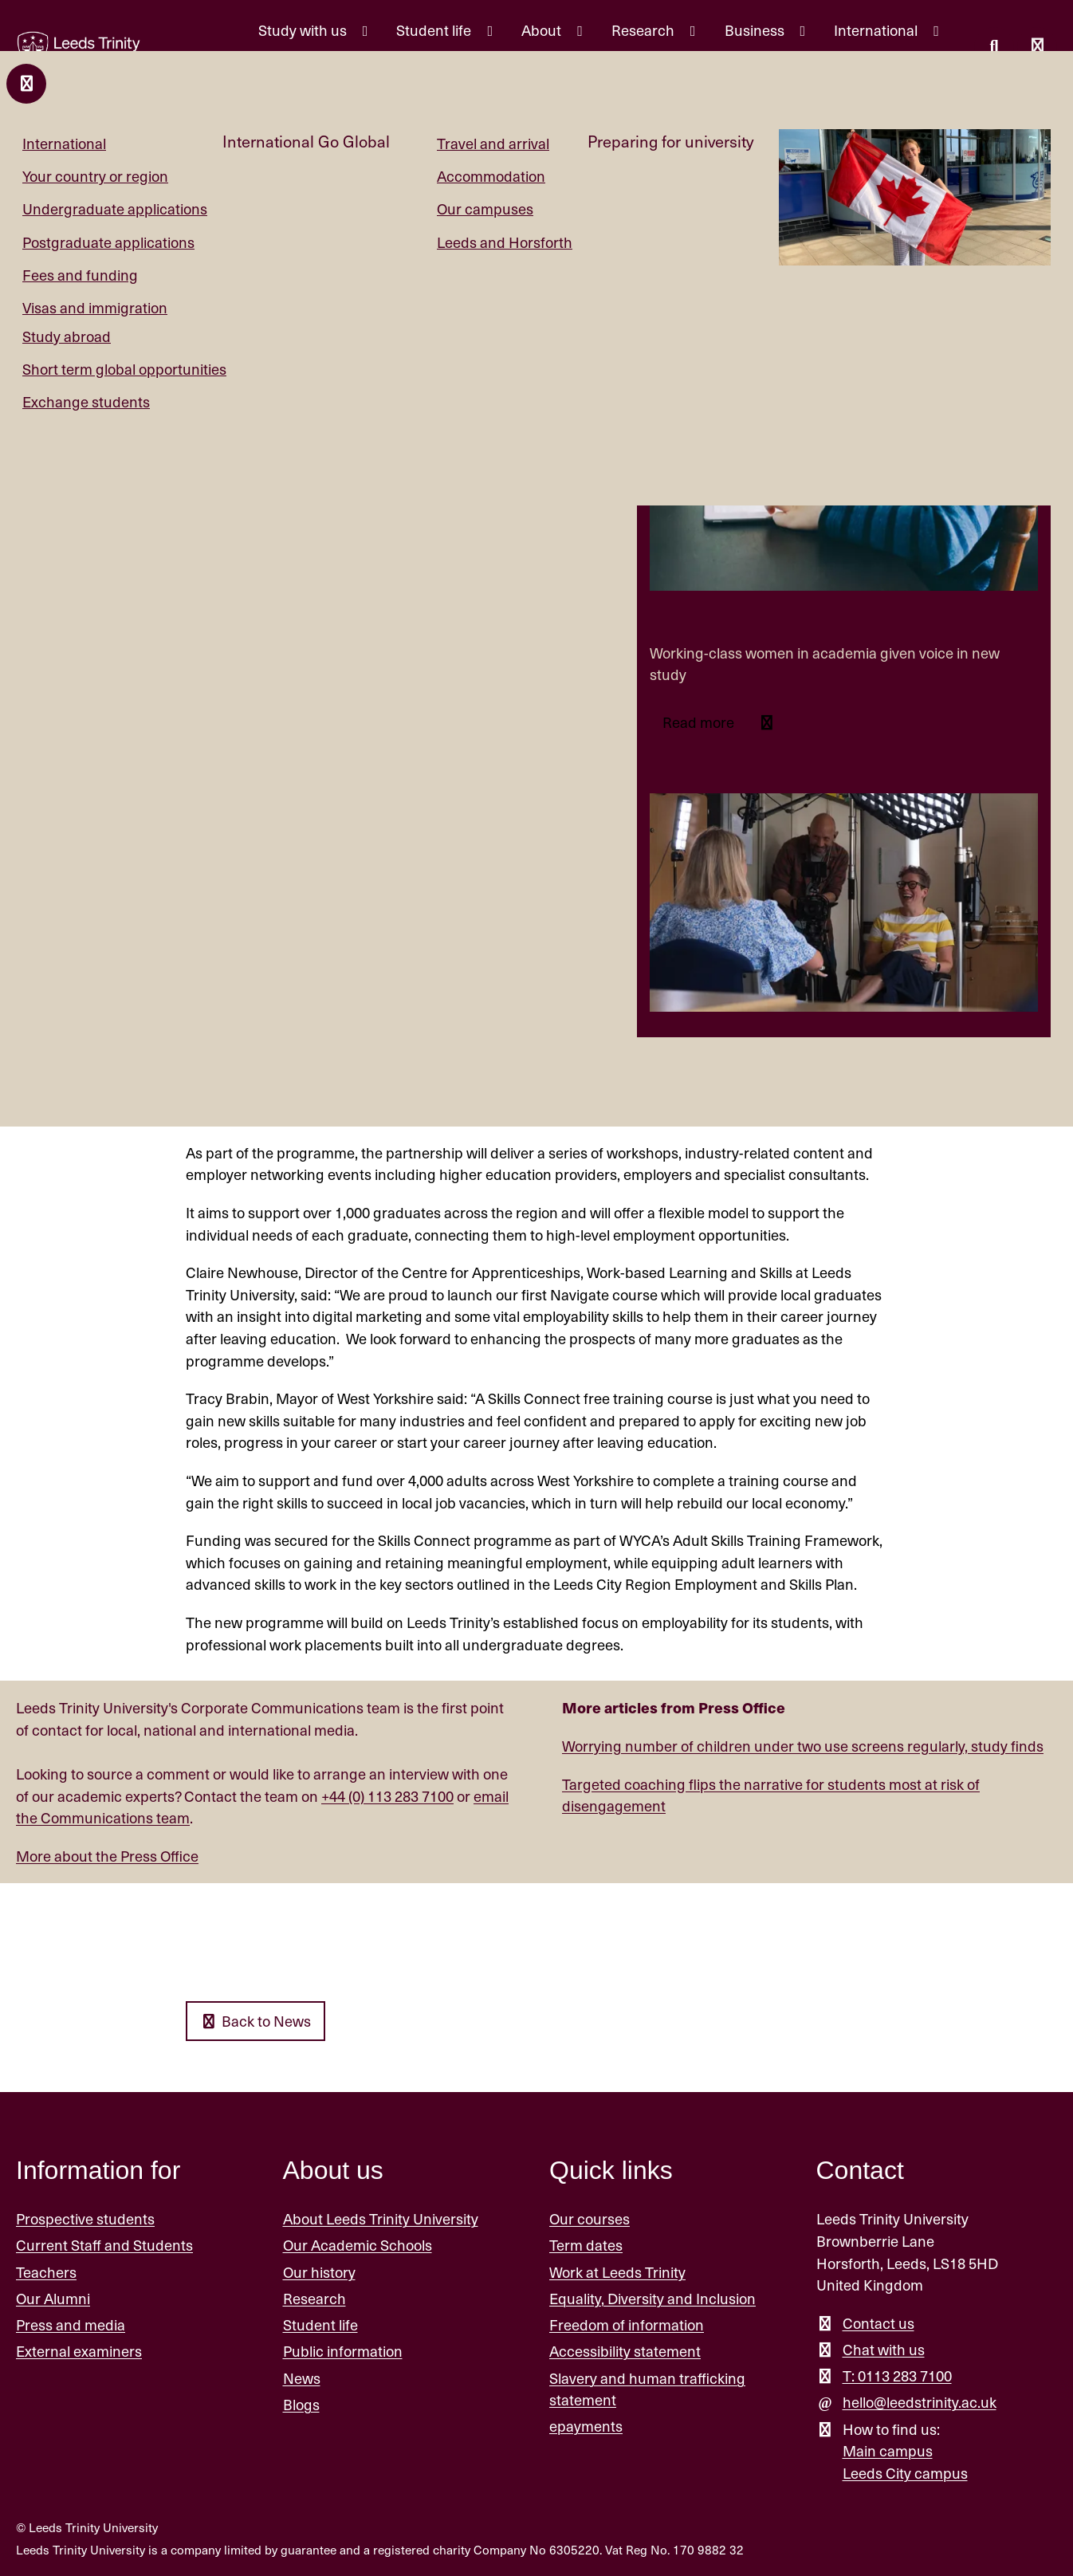  Describe the element at coordinates (994, 47) in the screenshot. I see `[search this website]` at that location.